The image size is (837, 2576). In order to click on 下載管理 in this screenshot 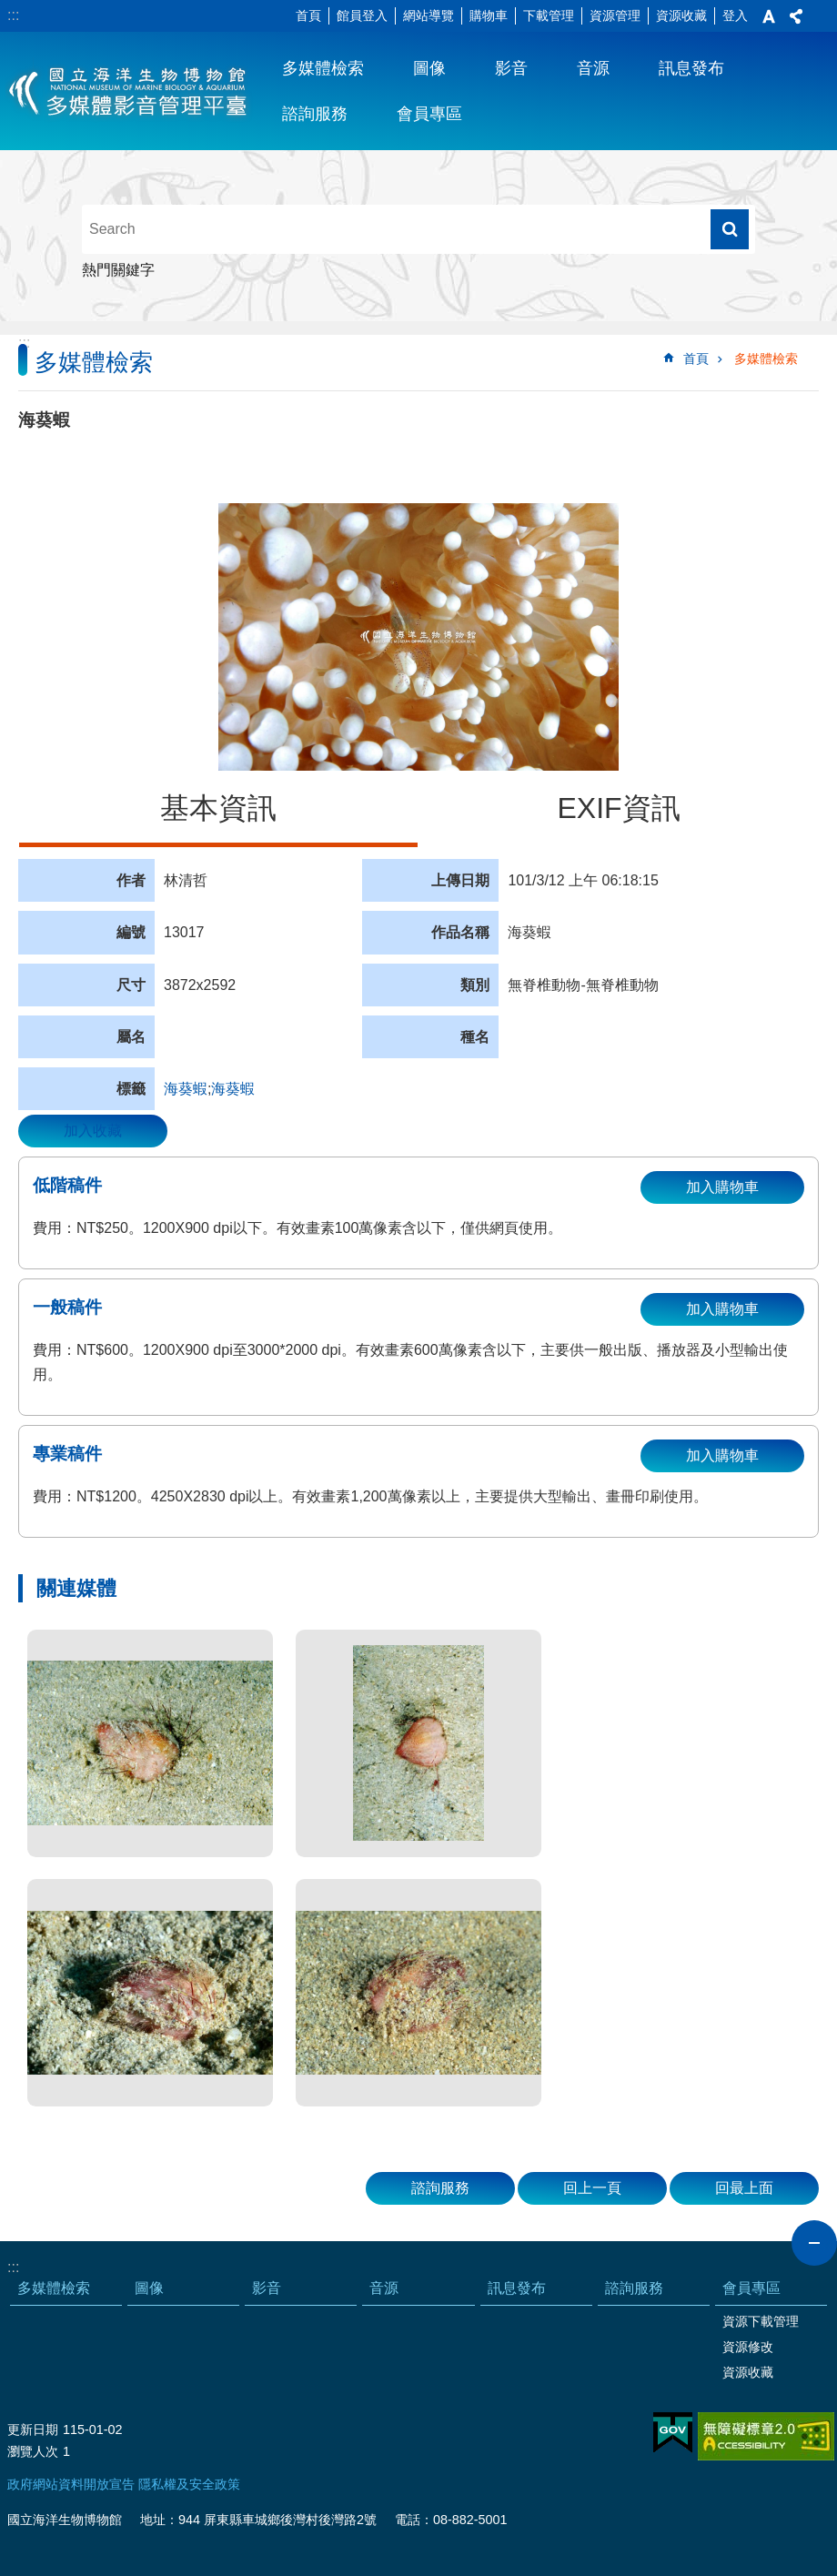, I will do `click(548, 15)`.